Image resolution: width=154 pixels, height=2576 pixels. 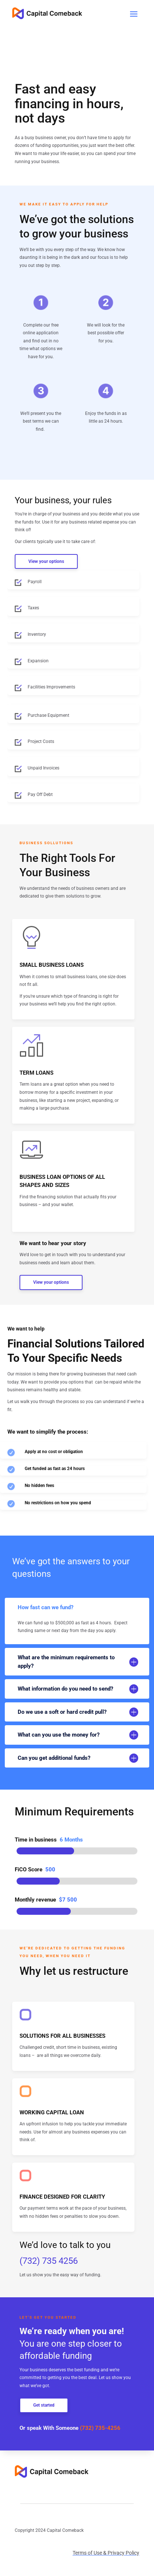 I want to click on $7 500, so click(x=68, y=1899).